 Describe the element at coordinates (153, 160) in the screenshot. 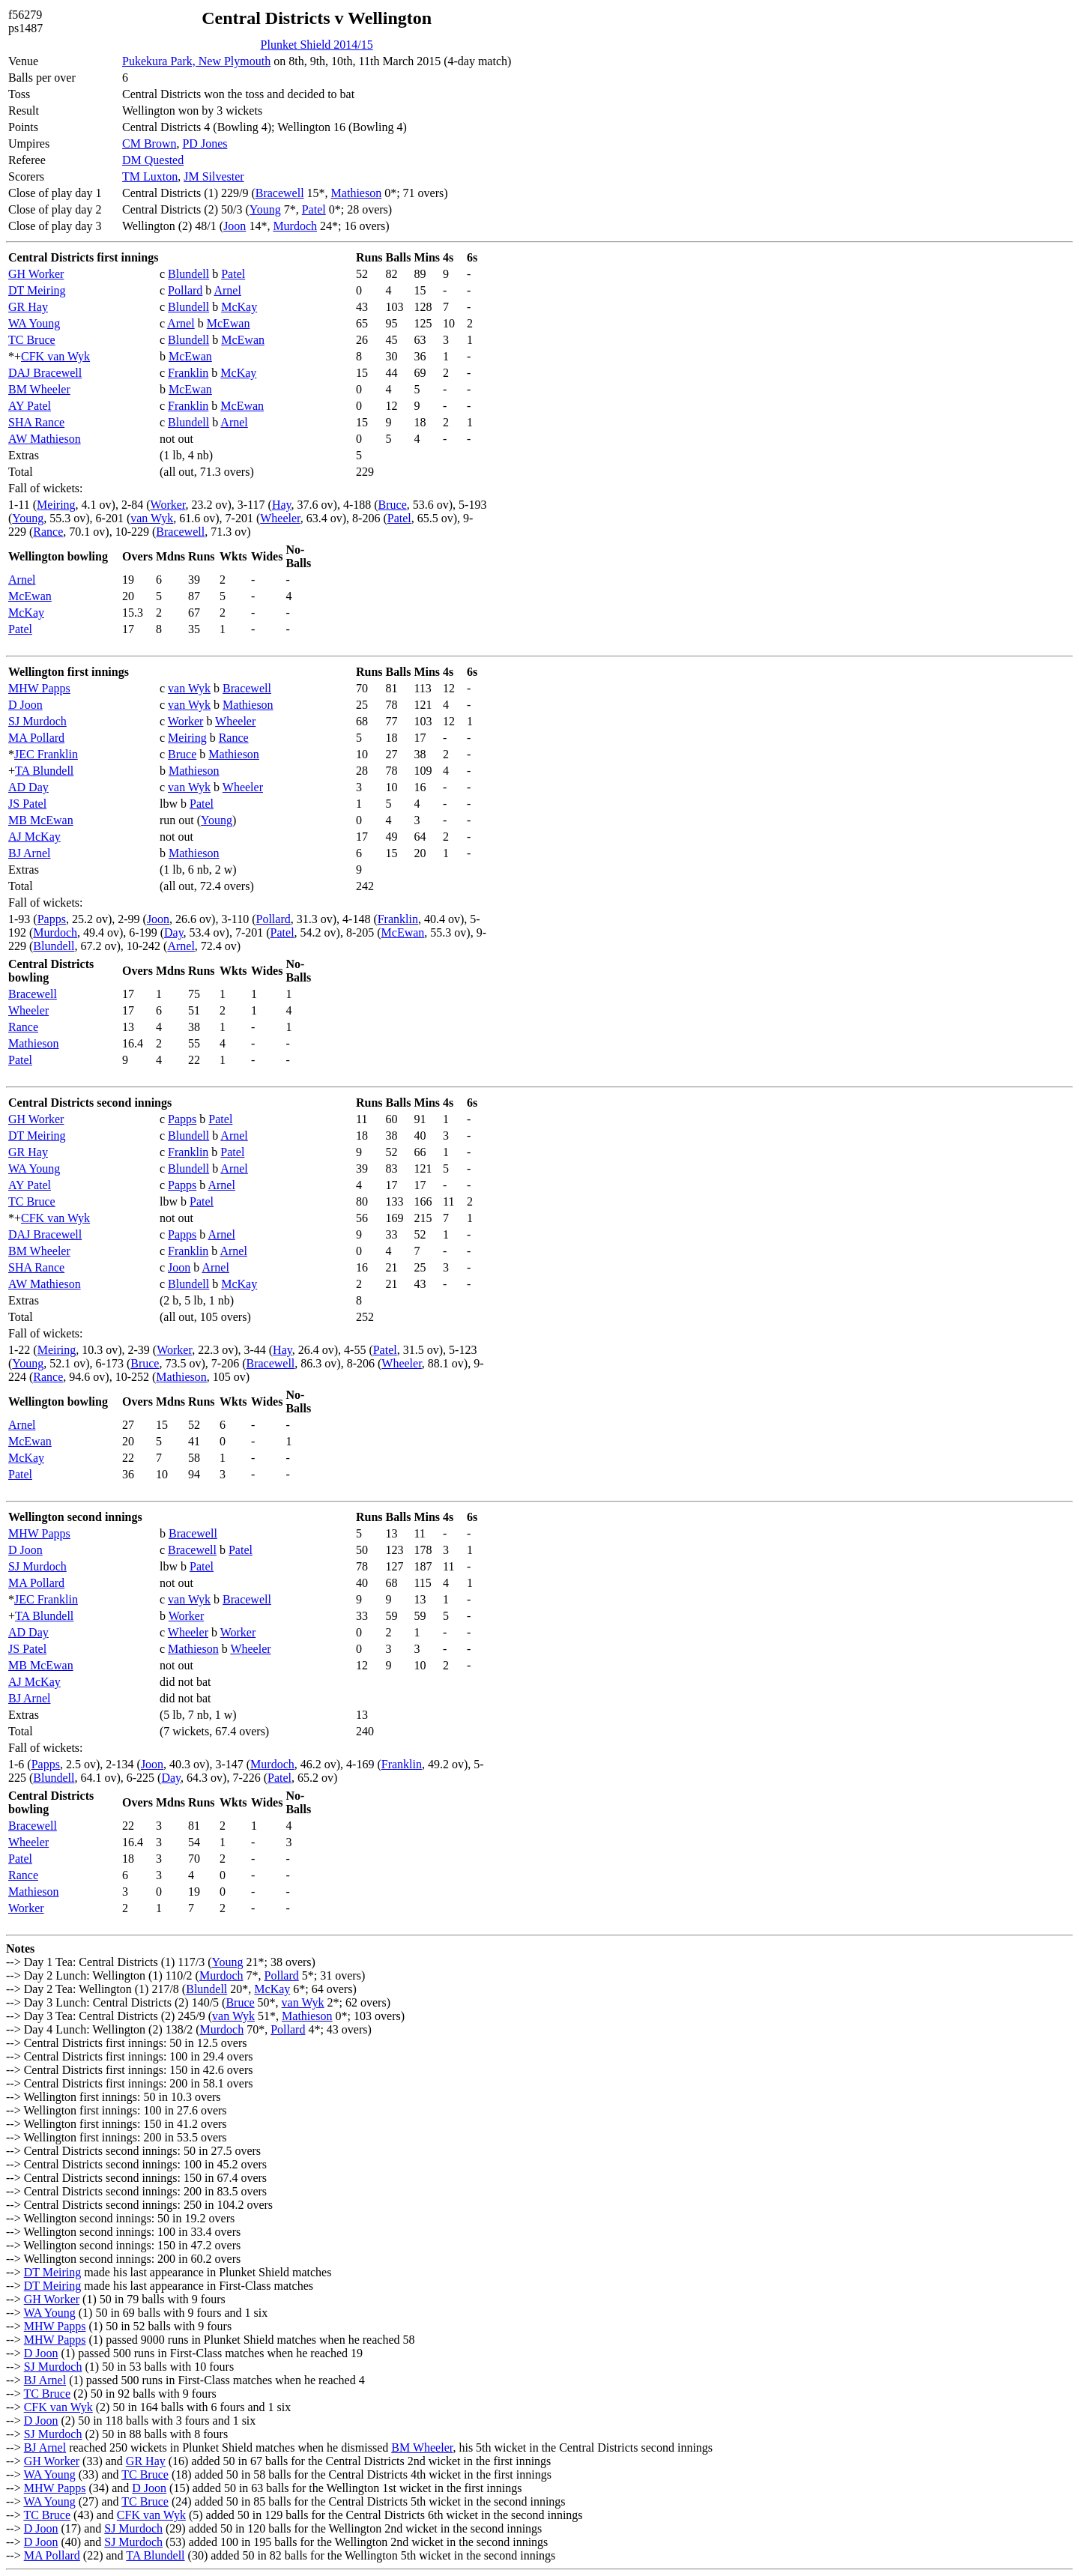

I see `DM Quested` at that location.